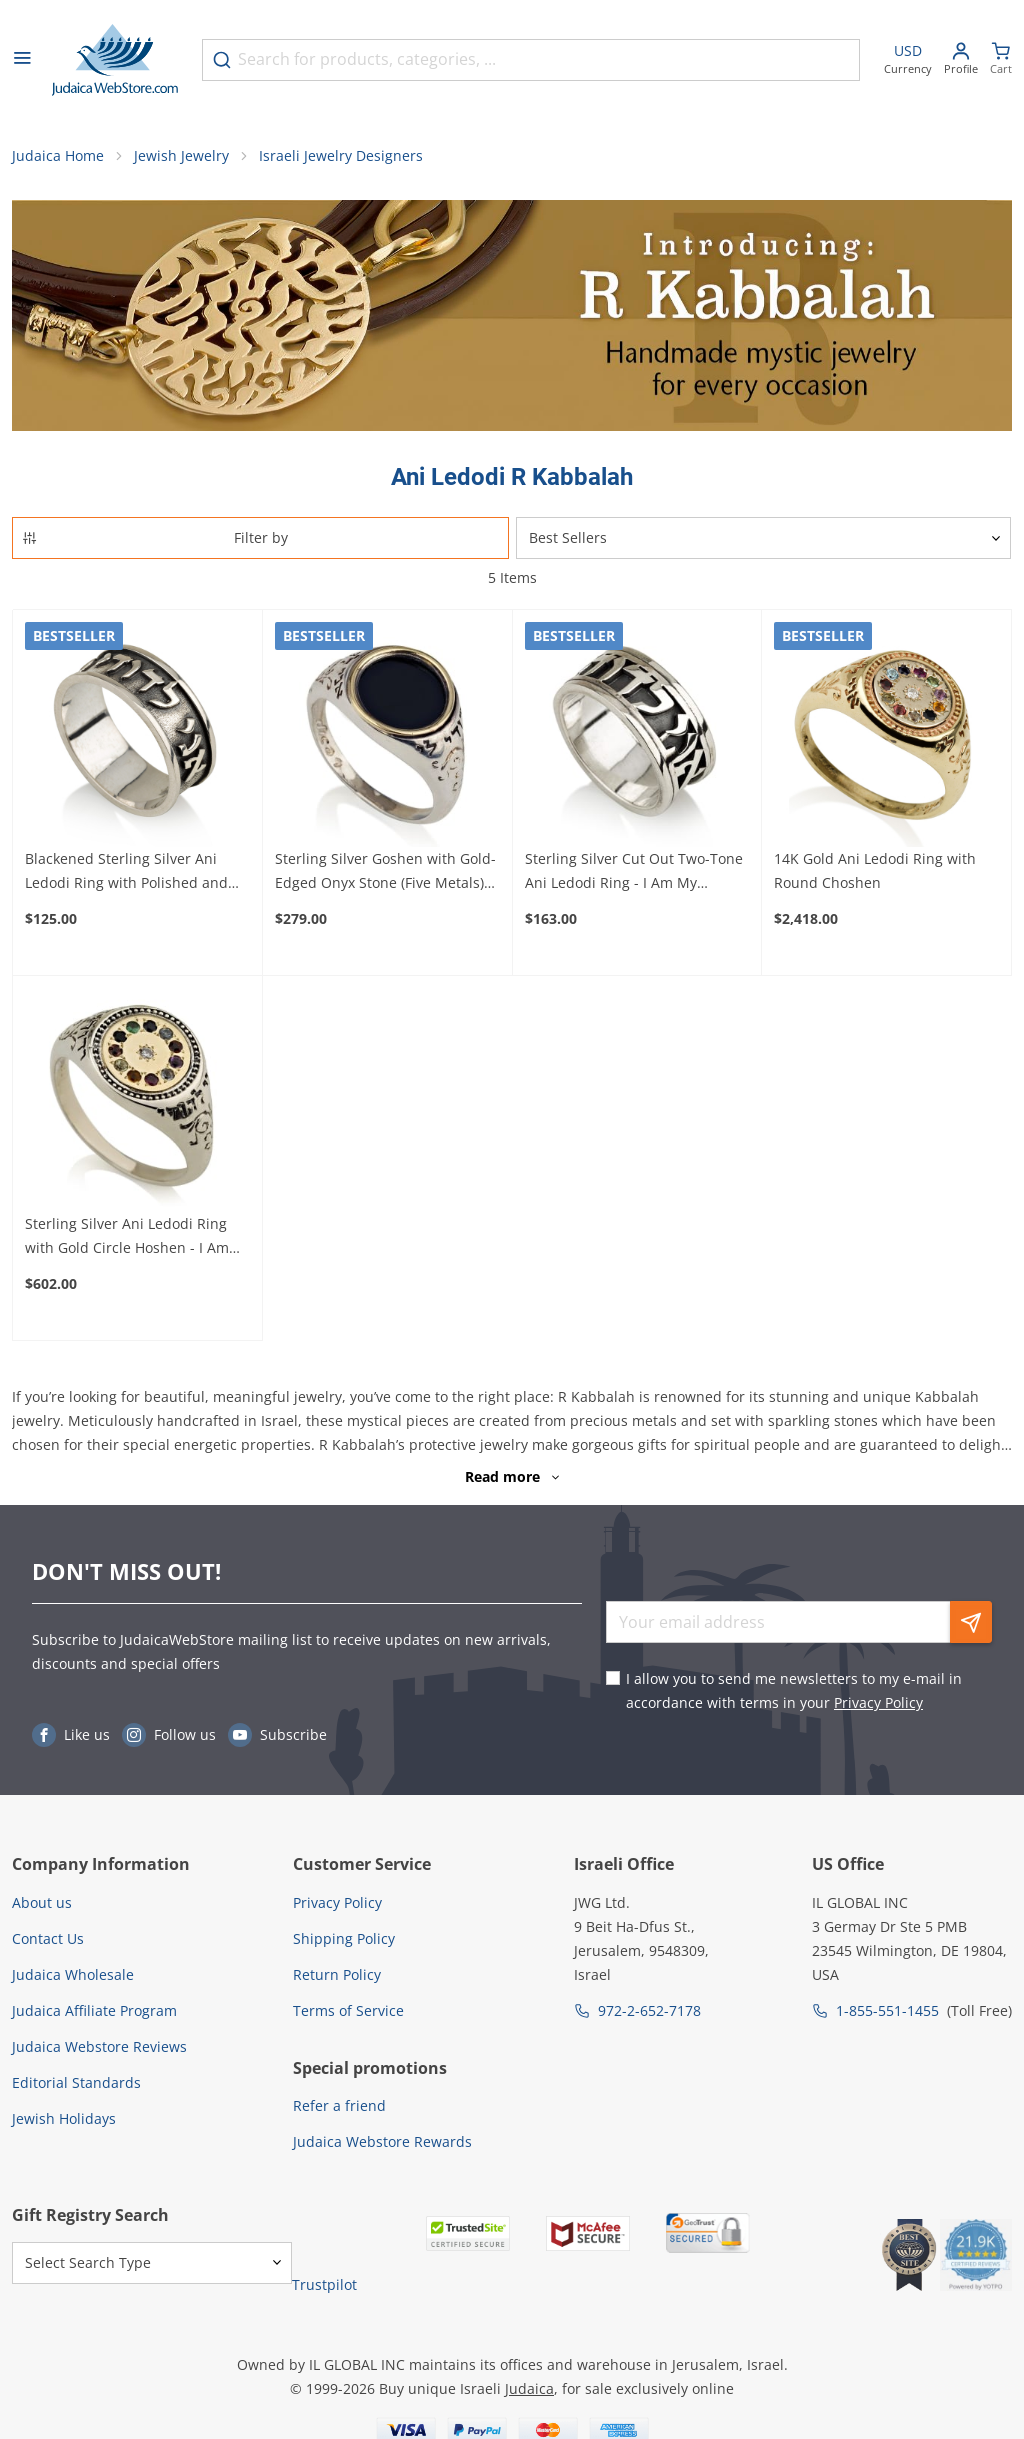 The height and width of the screenshot is (2439, 1024). What do you see at coordinates (337, 1974) in the screenshot?
I see `Return Policy` at bounding box center [337, 1974].